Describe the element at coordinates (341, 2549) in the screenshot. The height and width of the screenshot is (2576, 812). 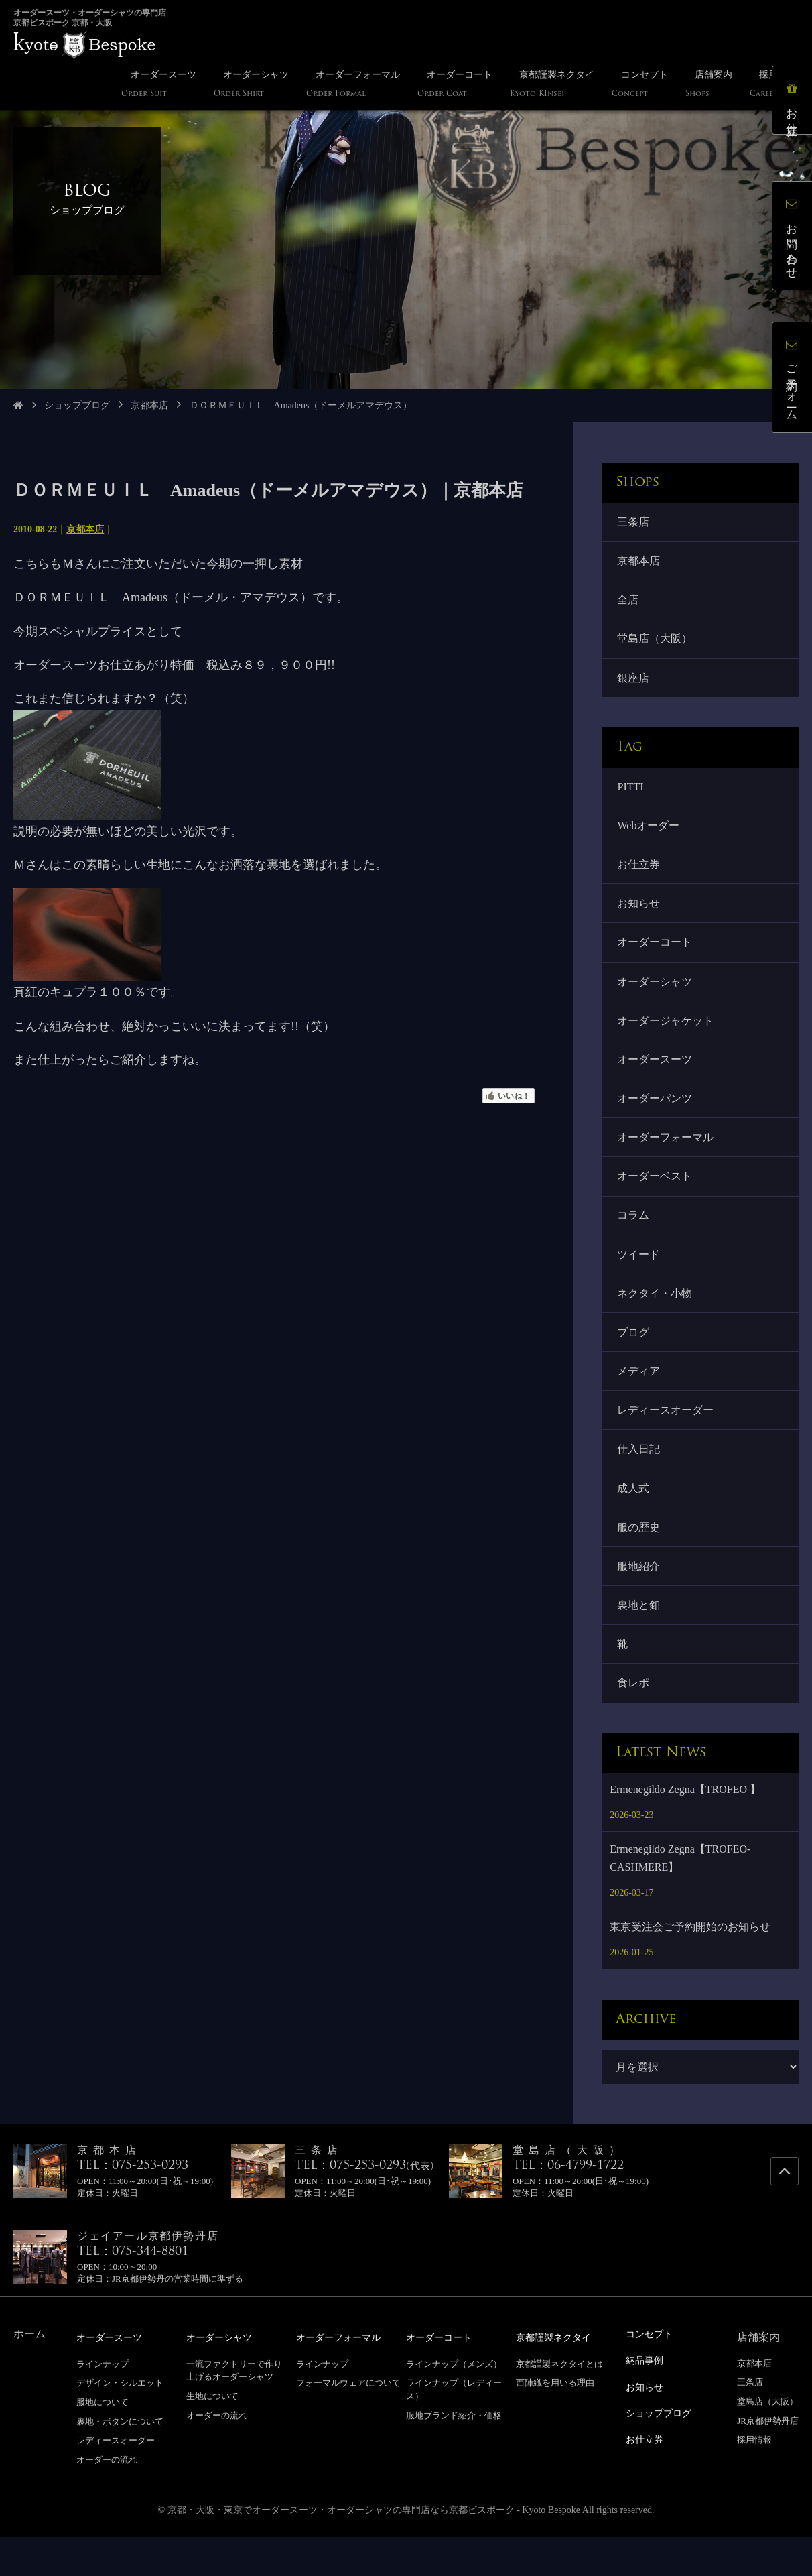
I see `京都・大阪・東京でオーダースーツ・オーダーシャツの専門店なら京都ビスポーク` at that location.